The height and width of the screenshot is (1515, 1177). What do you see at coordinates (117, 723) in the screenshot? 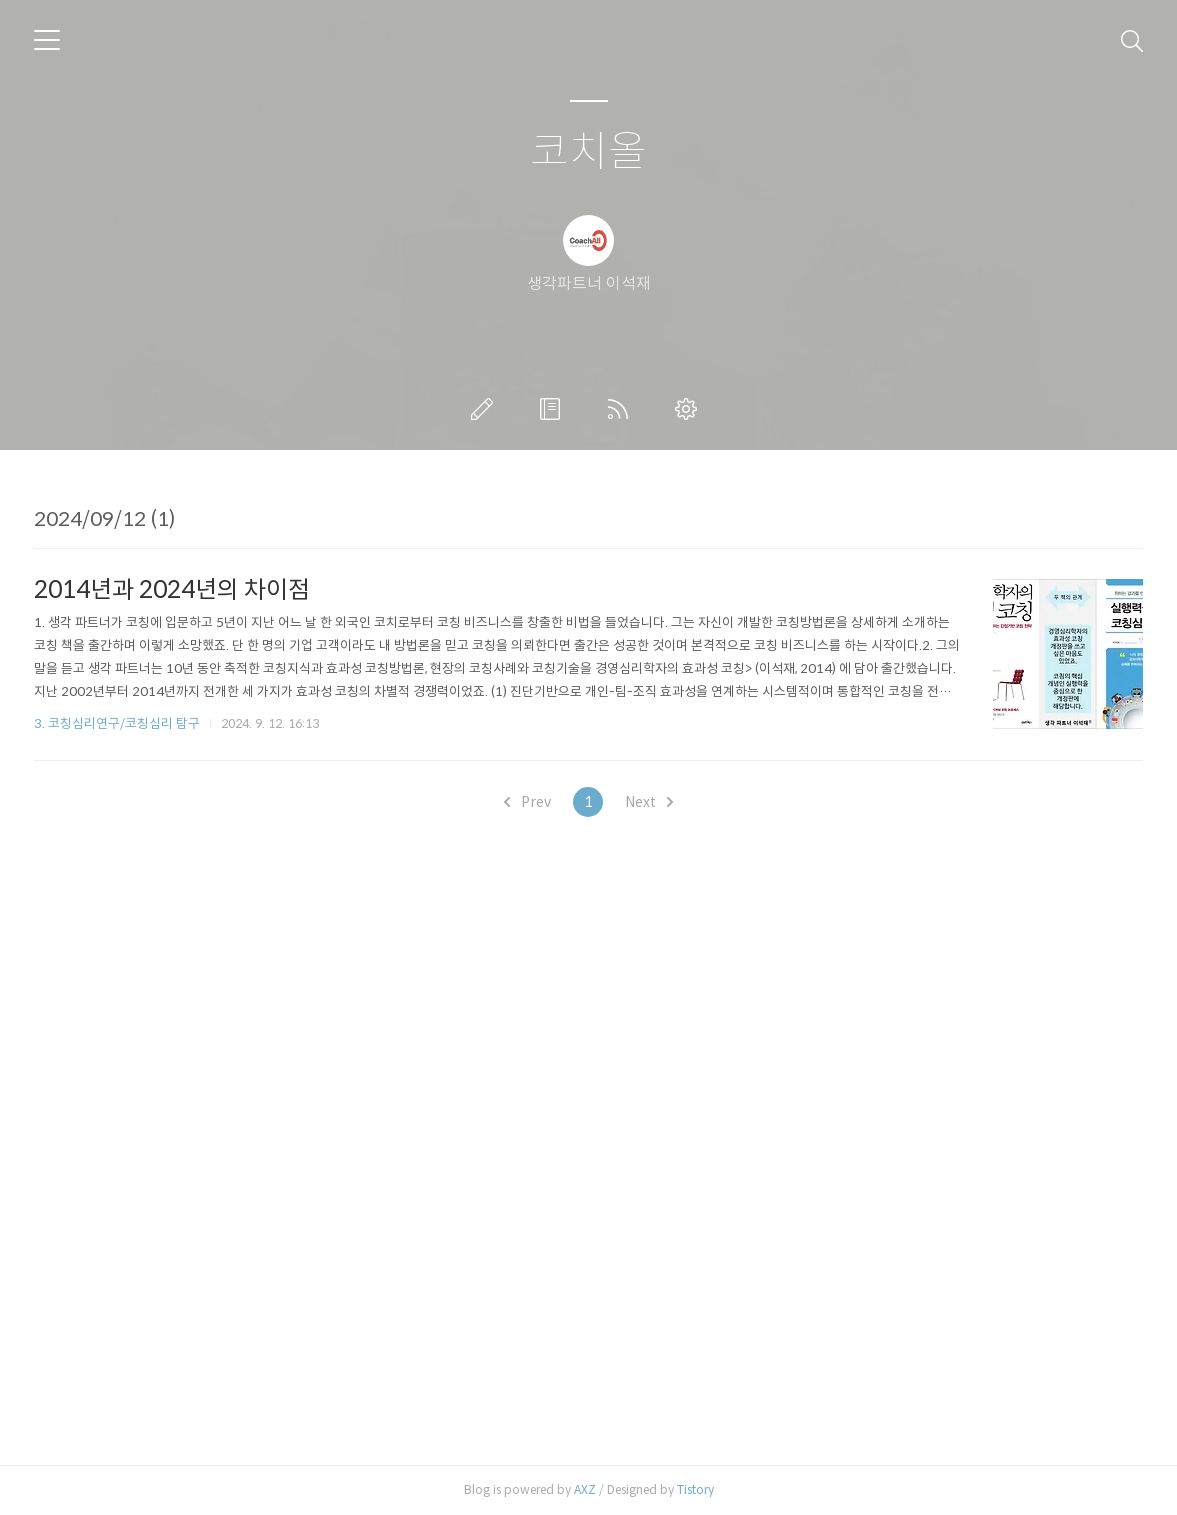
I see `3. 코칭심리연구/코칭심리 탐구` at bounding box center [117, 723].